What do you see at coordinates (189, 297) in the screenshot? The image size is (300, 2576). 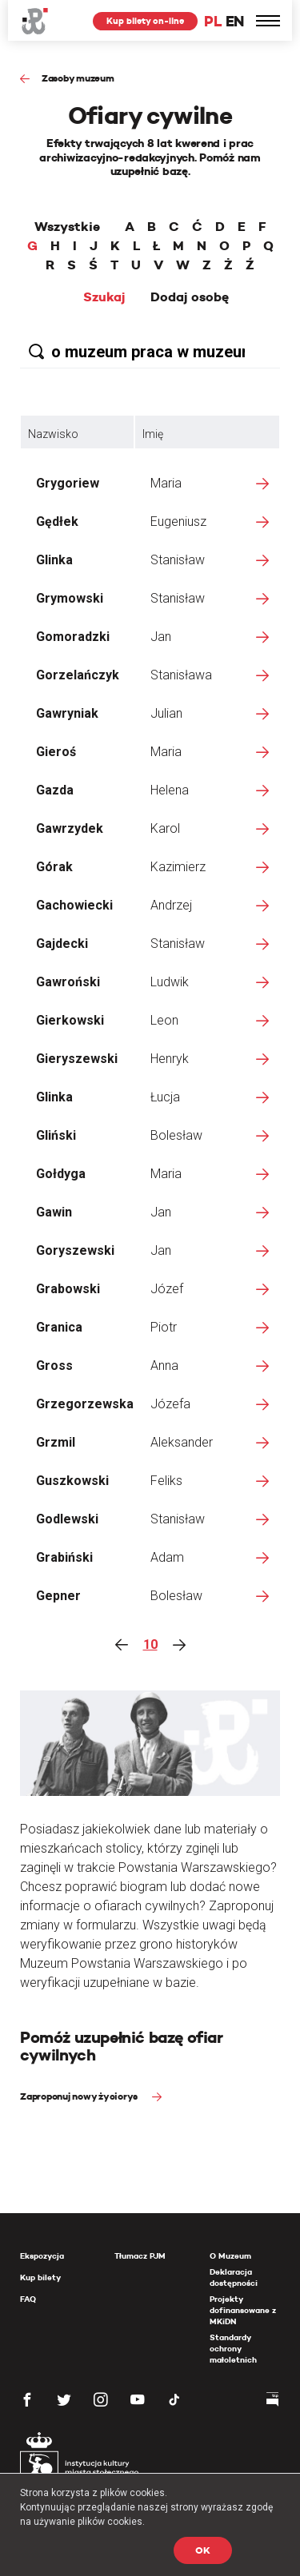 I see `Dodaj osobę` at bounding box center [189, 297].